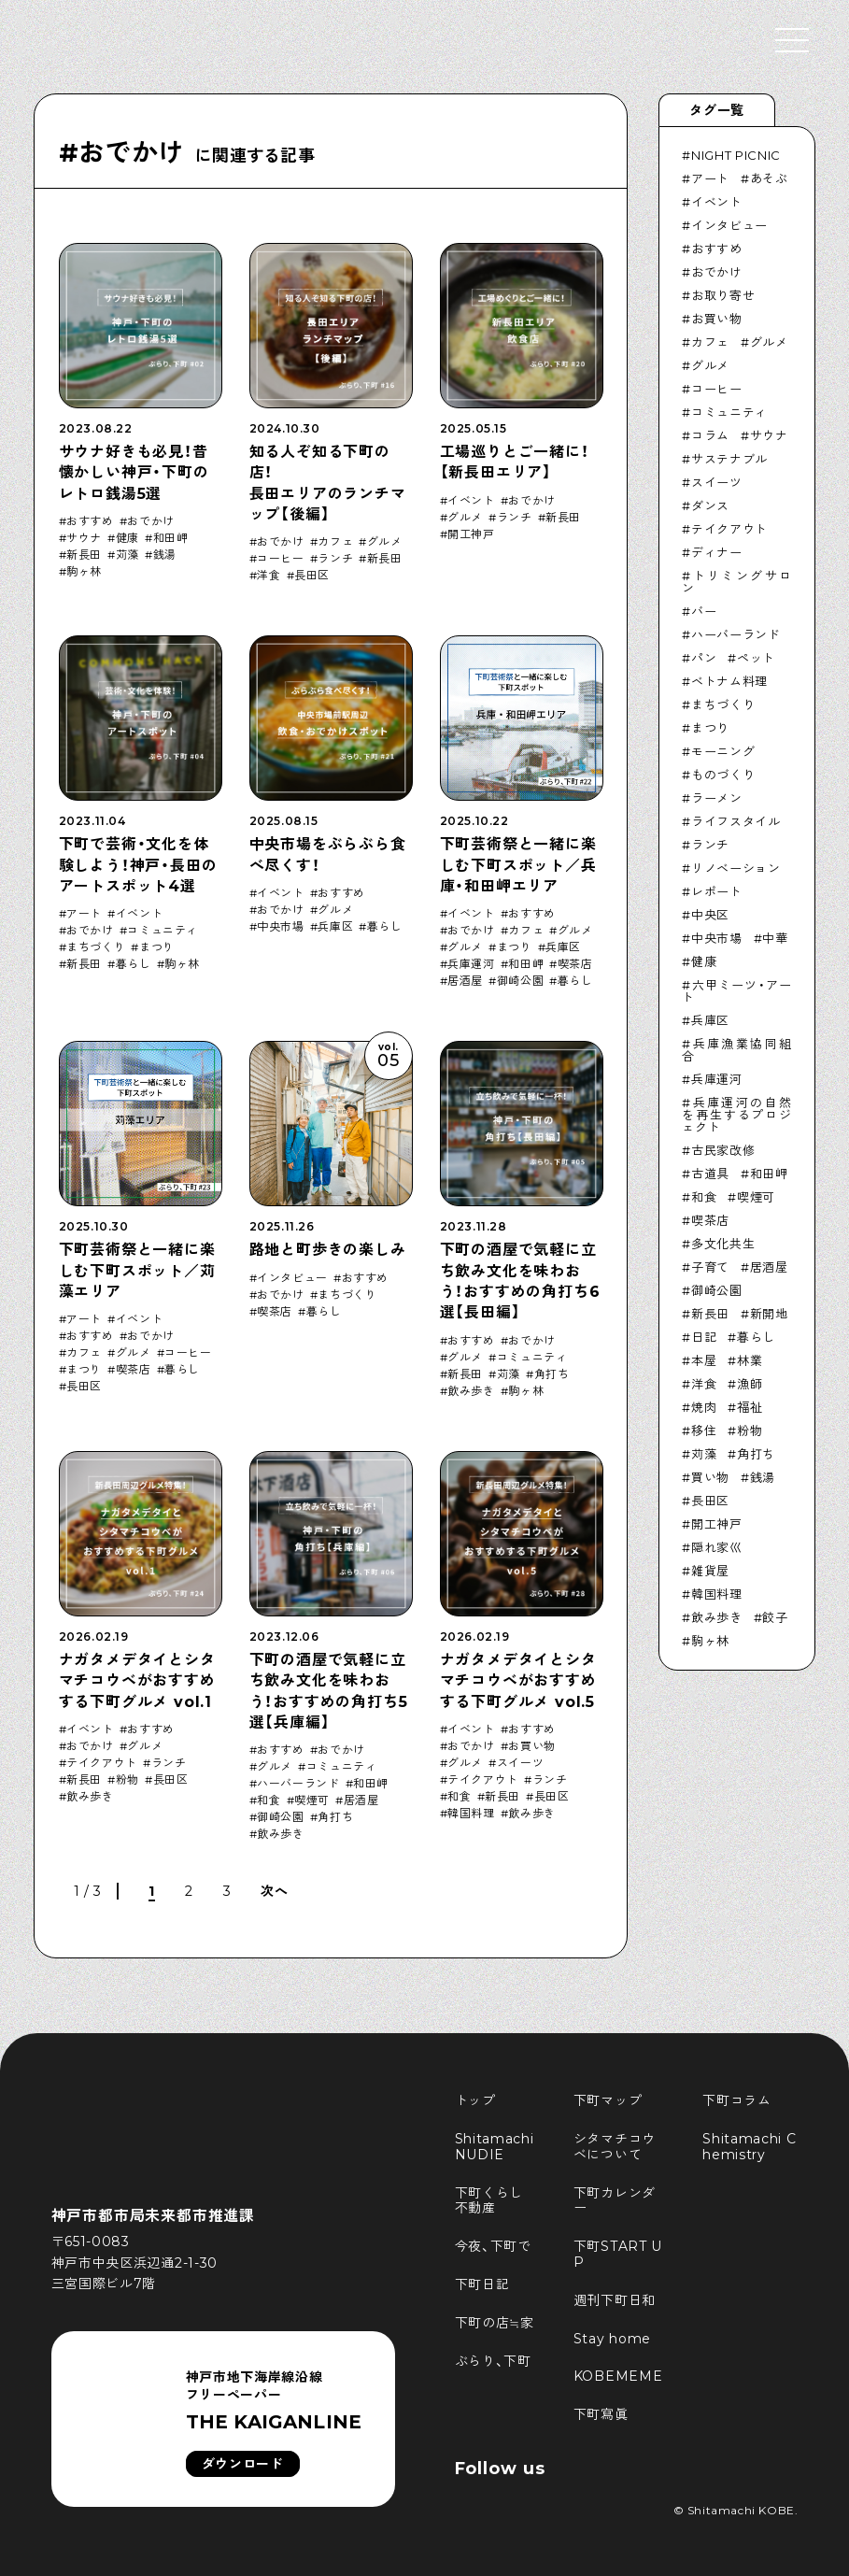  What do you see at coordinates (710, 914) in the screenshot?
I see `中央区` at bounding box center [710, 914].